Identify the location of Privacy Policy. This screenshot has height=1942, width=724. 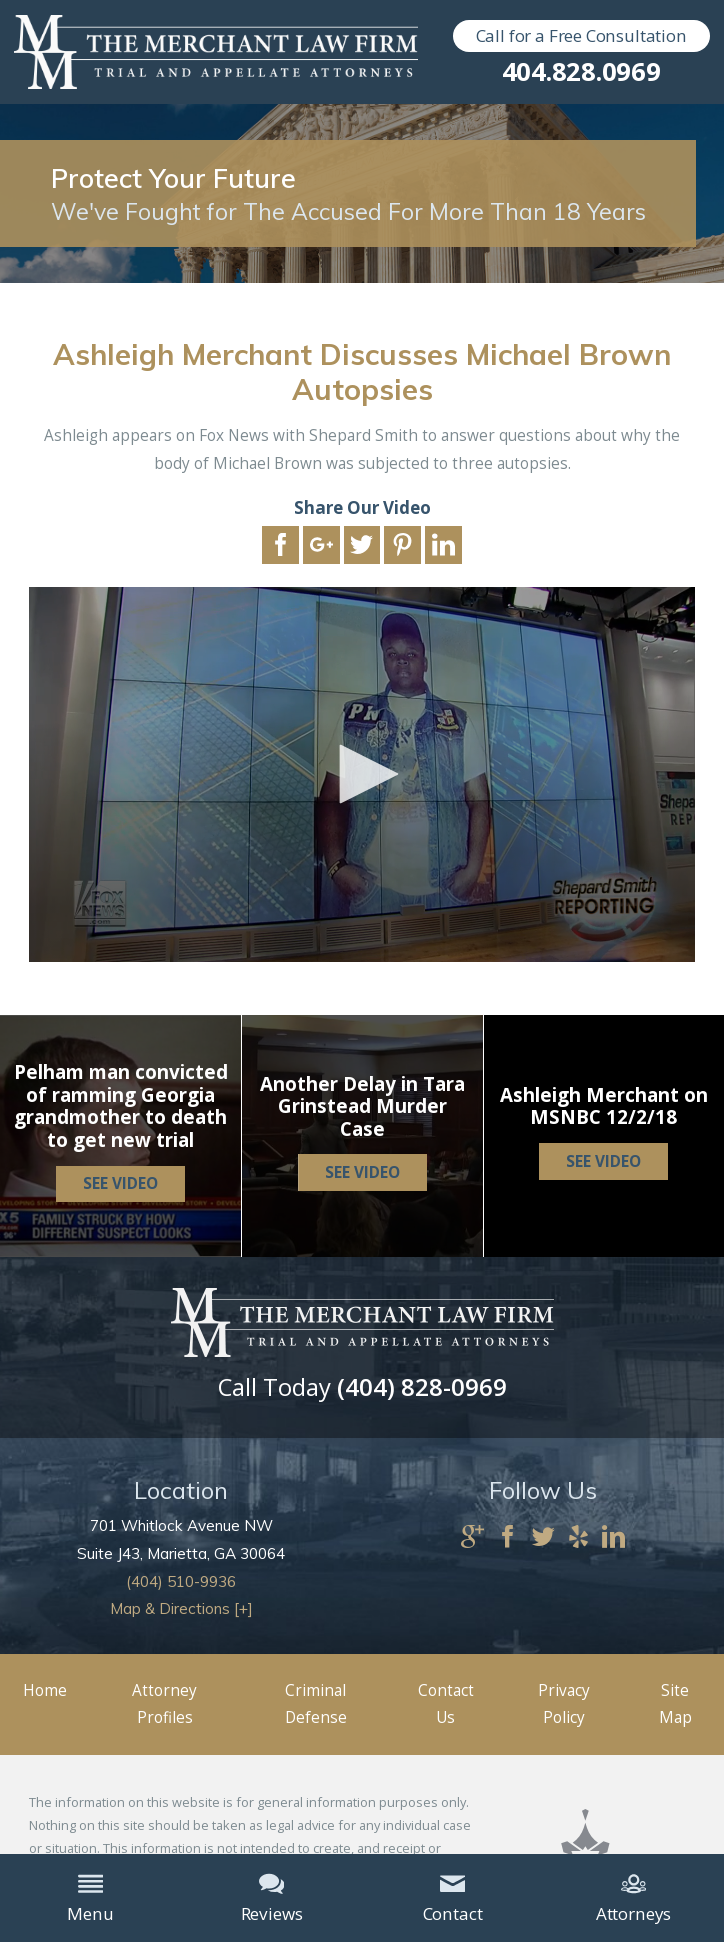
(564, 1704).